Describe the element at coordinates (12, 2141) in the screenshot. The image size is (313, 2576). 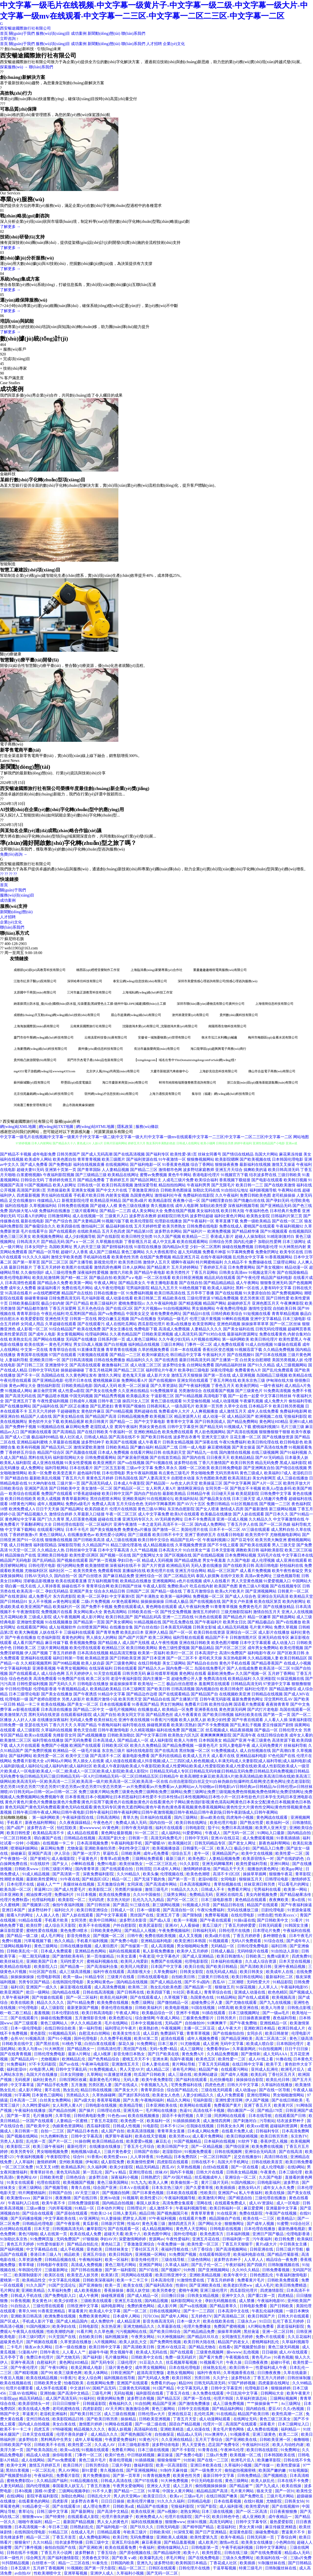
I see `另类人人影院` at that location.